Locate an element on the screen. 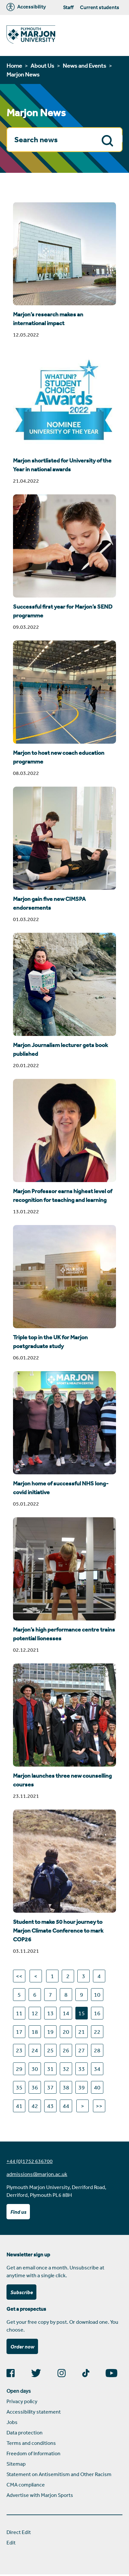 The image size is (129, 2576). 35 is located at coordinates (19, 2087).